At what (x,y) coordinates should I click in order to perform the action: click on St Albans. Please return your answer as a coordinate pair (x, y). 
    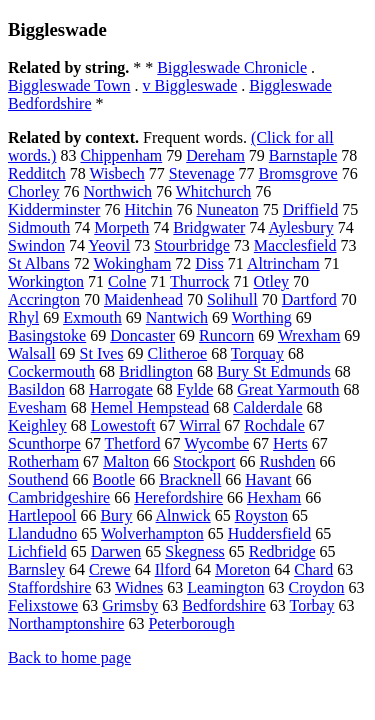
    Looking at the image, I should click on (39, 263).